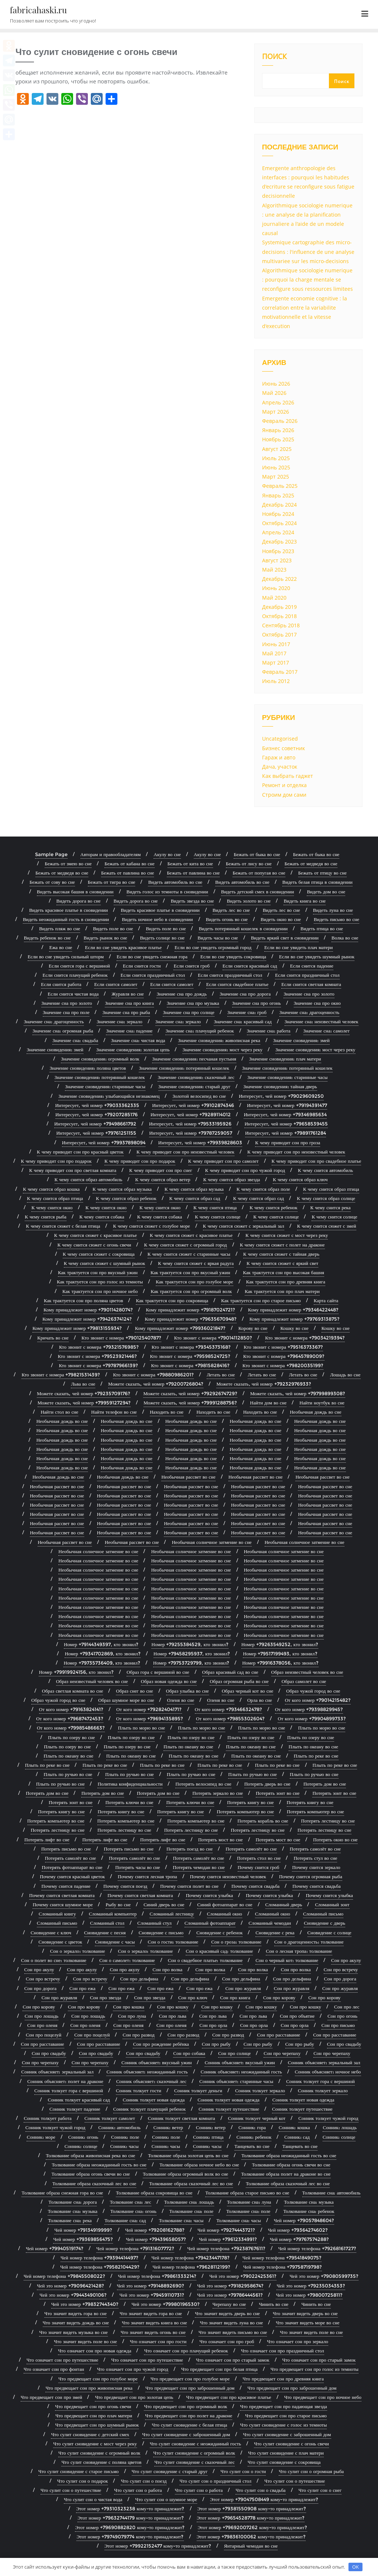  I want to click on Толкование образа живописная река во сне, so click(90, 2155).